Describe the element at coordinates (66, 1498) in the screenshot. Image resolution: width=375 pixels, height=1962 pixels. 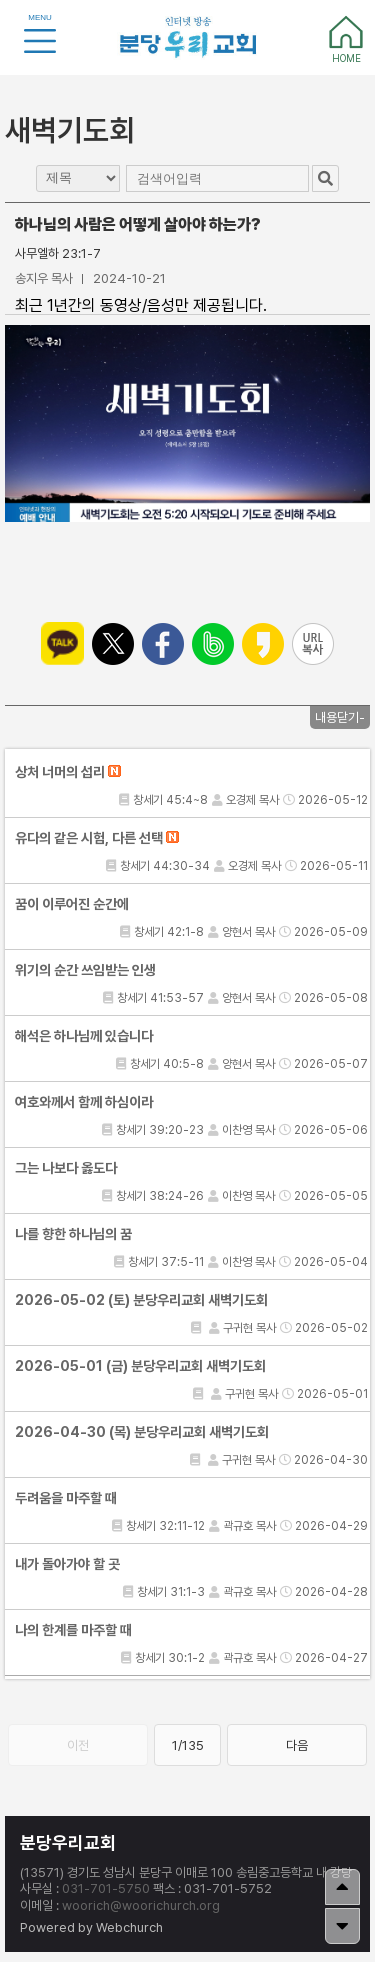
I see `두려움을 마주할 때` at that location.